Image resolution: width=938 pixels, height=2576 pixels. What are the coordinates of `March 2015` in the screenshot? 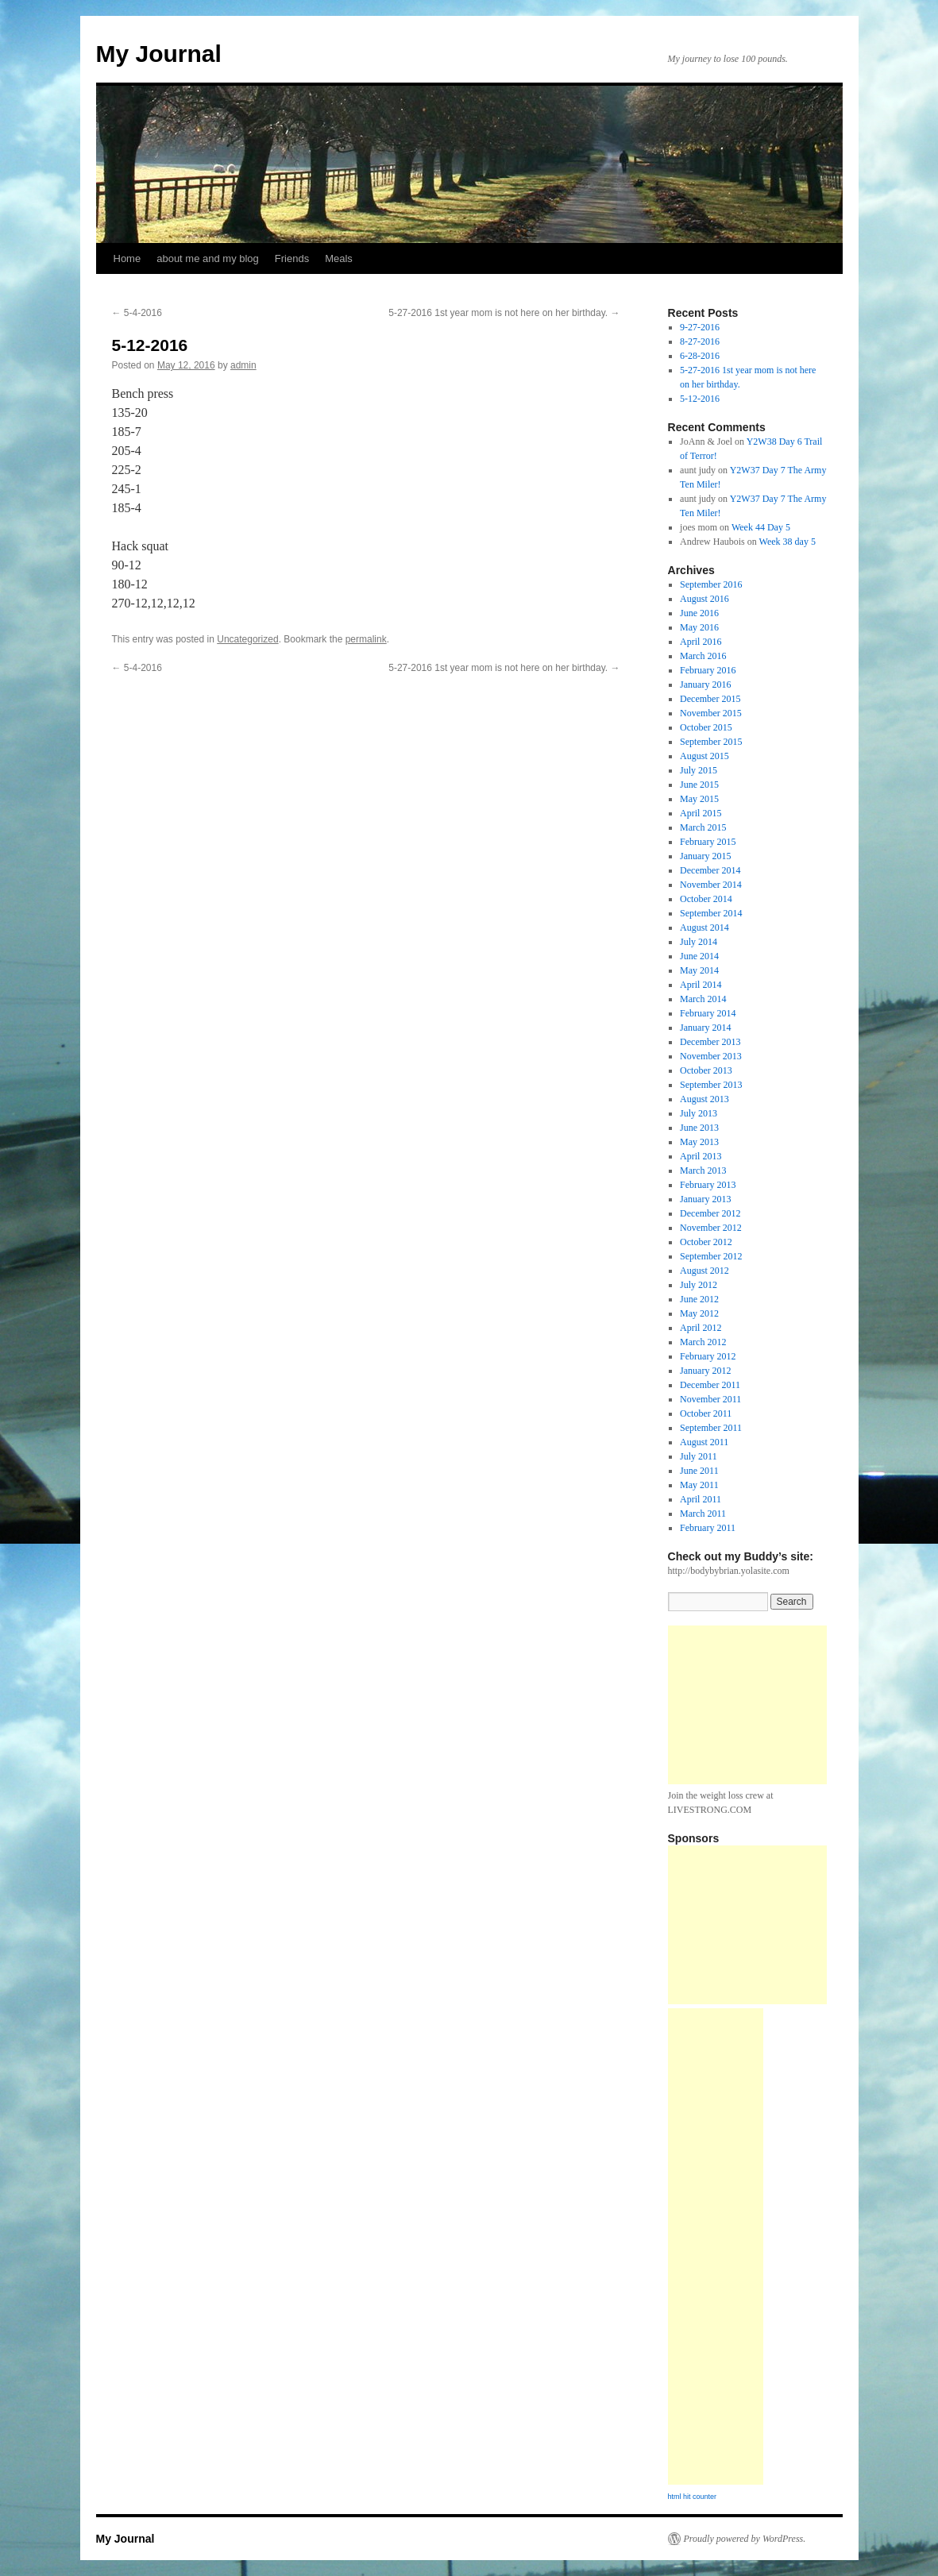 It's located at (703, 827).